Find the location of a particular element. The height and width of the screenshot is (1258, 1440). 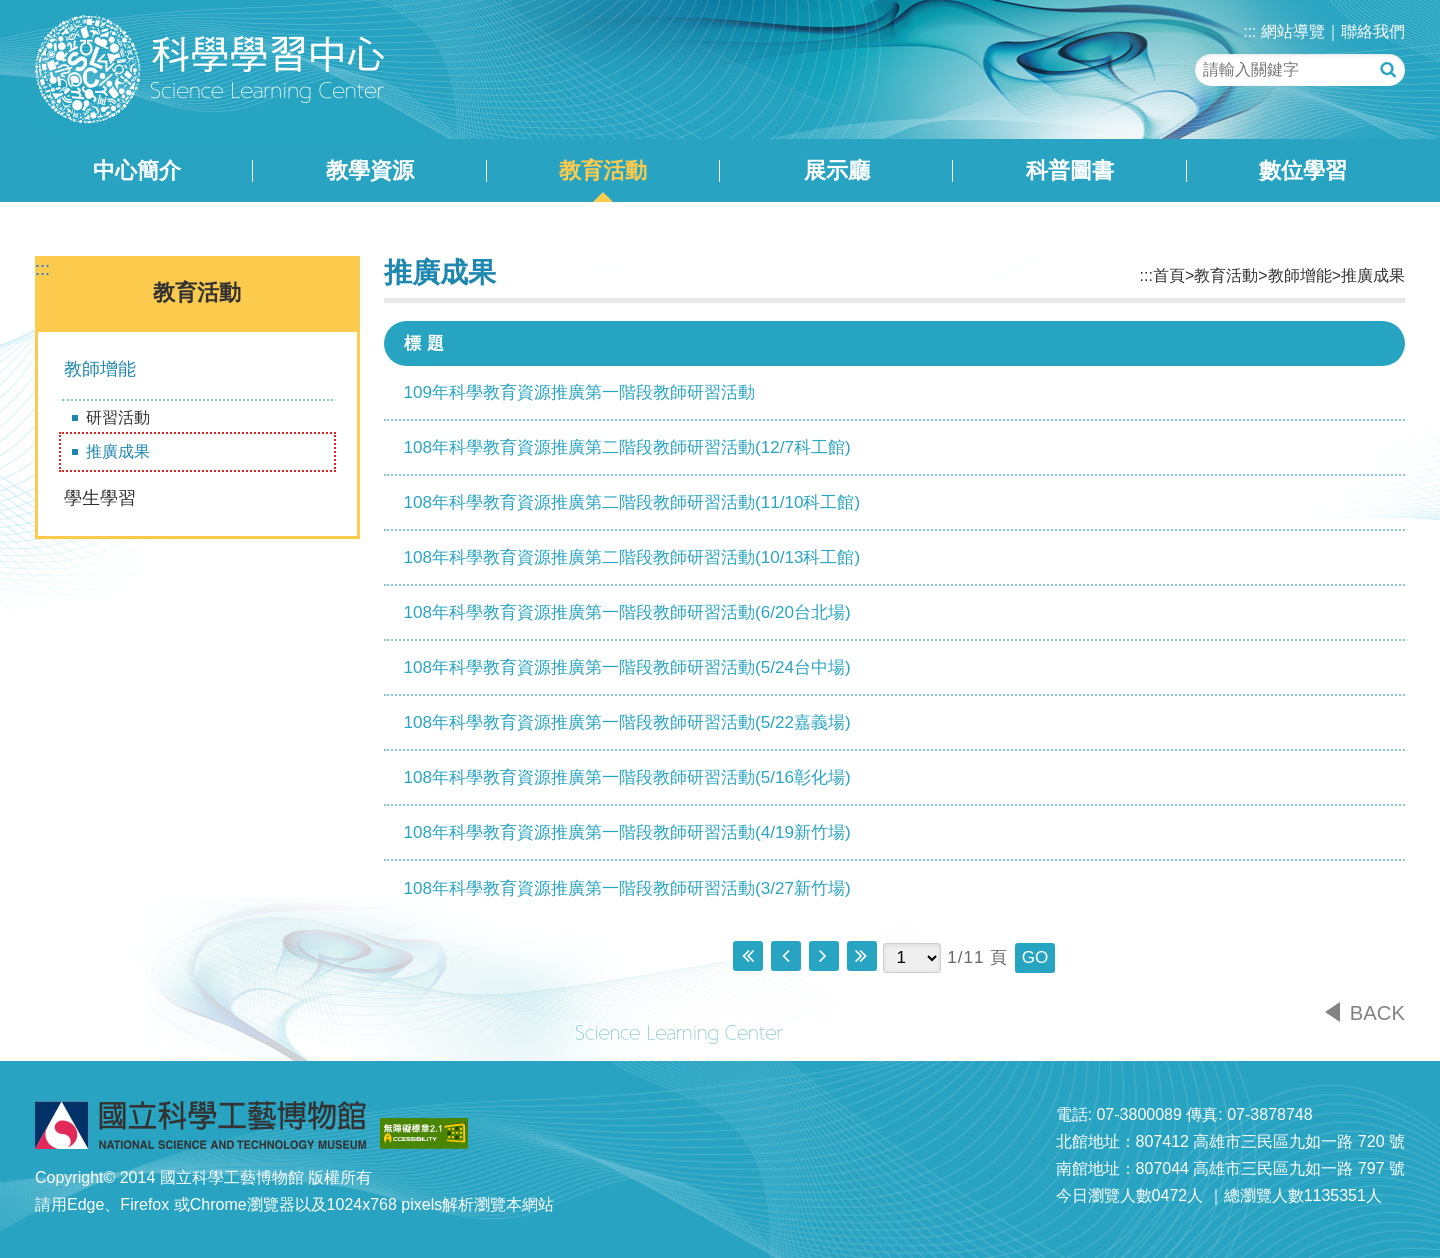

::: is located at coordinates (1249, 31).